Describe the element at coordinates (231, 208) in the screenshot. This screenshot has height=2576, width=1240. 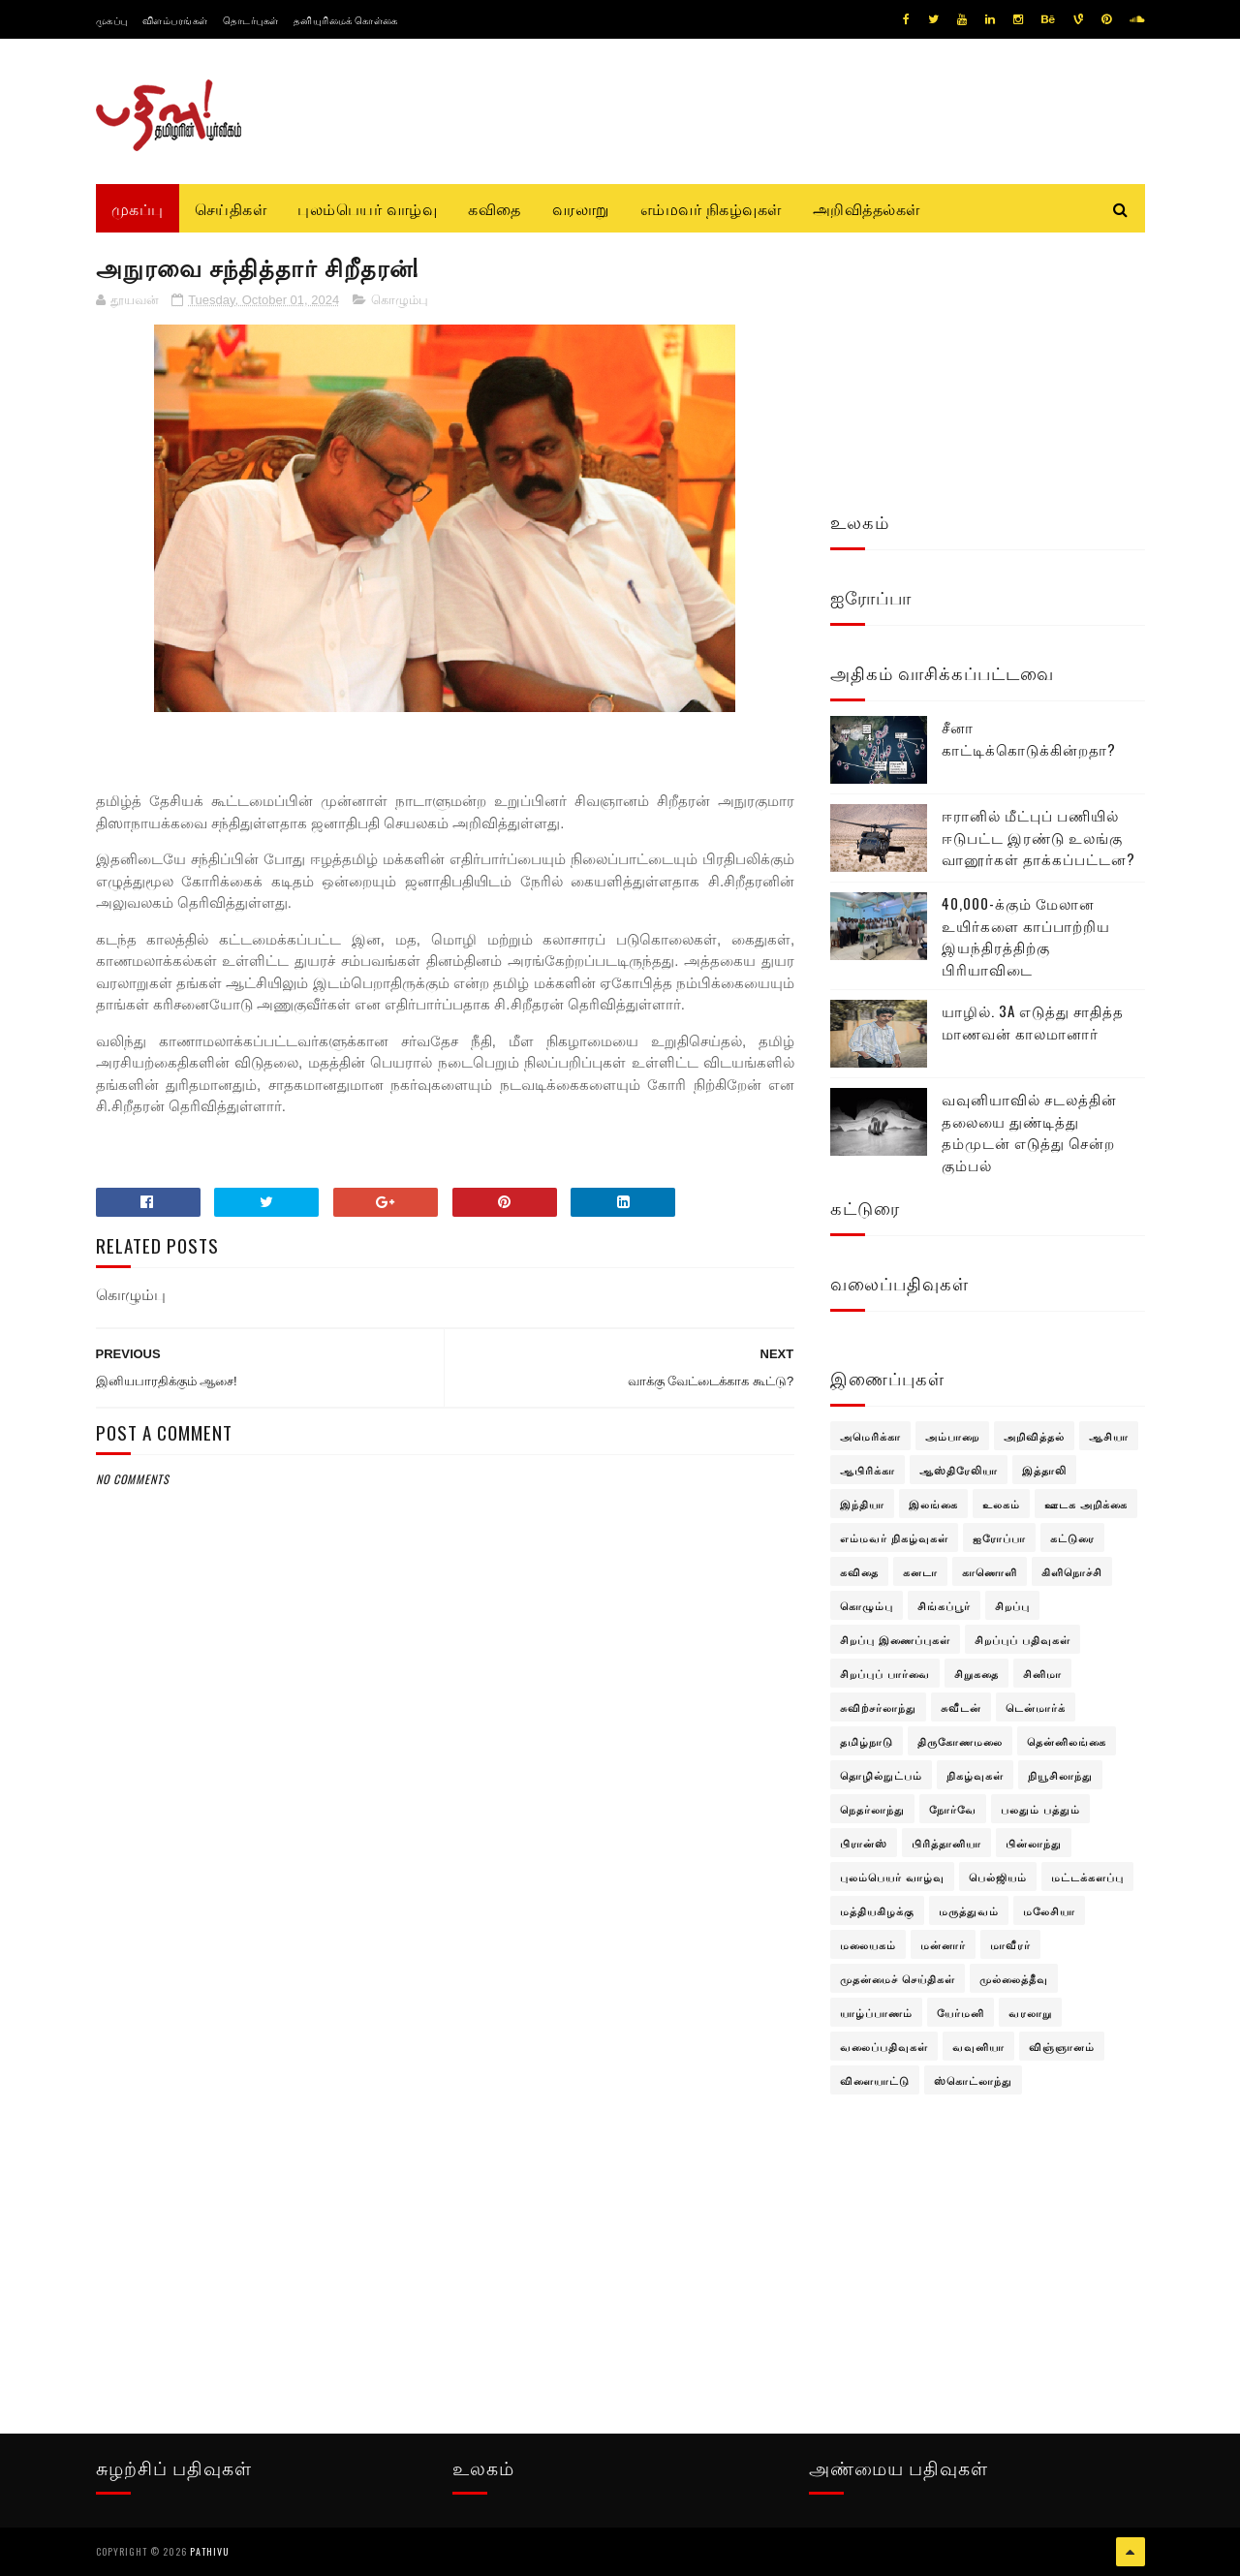
I see `செய்திகள்` at that location.